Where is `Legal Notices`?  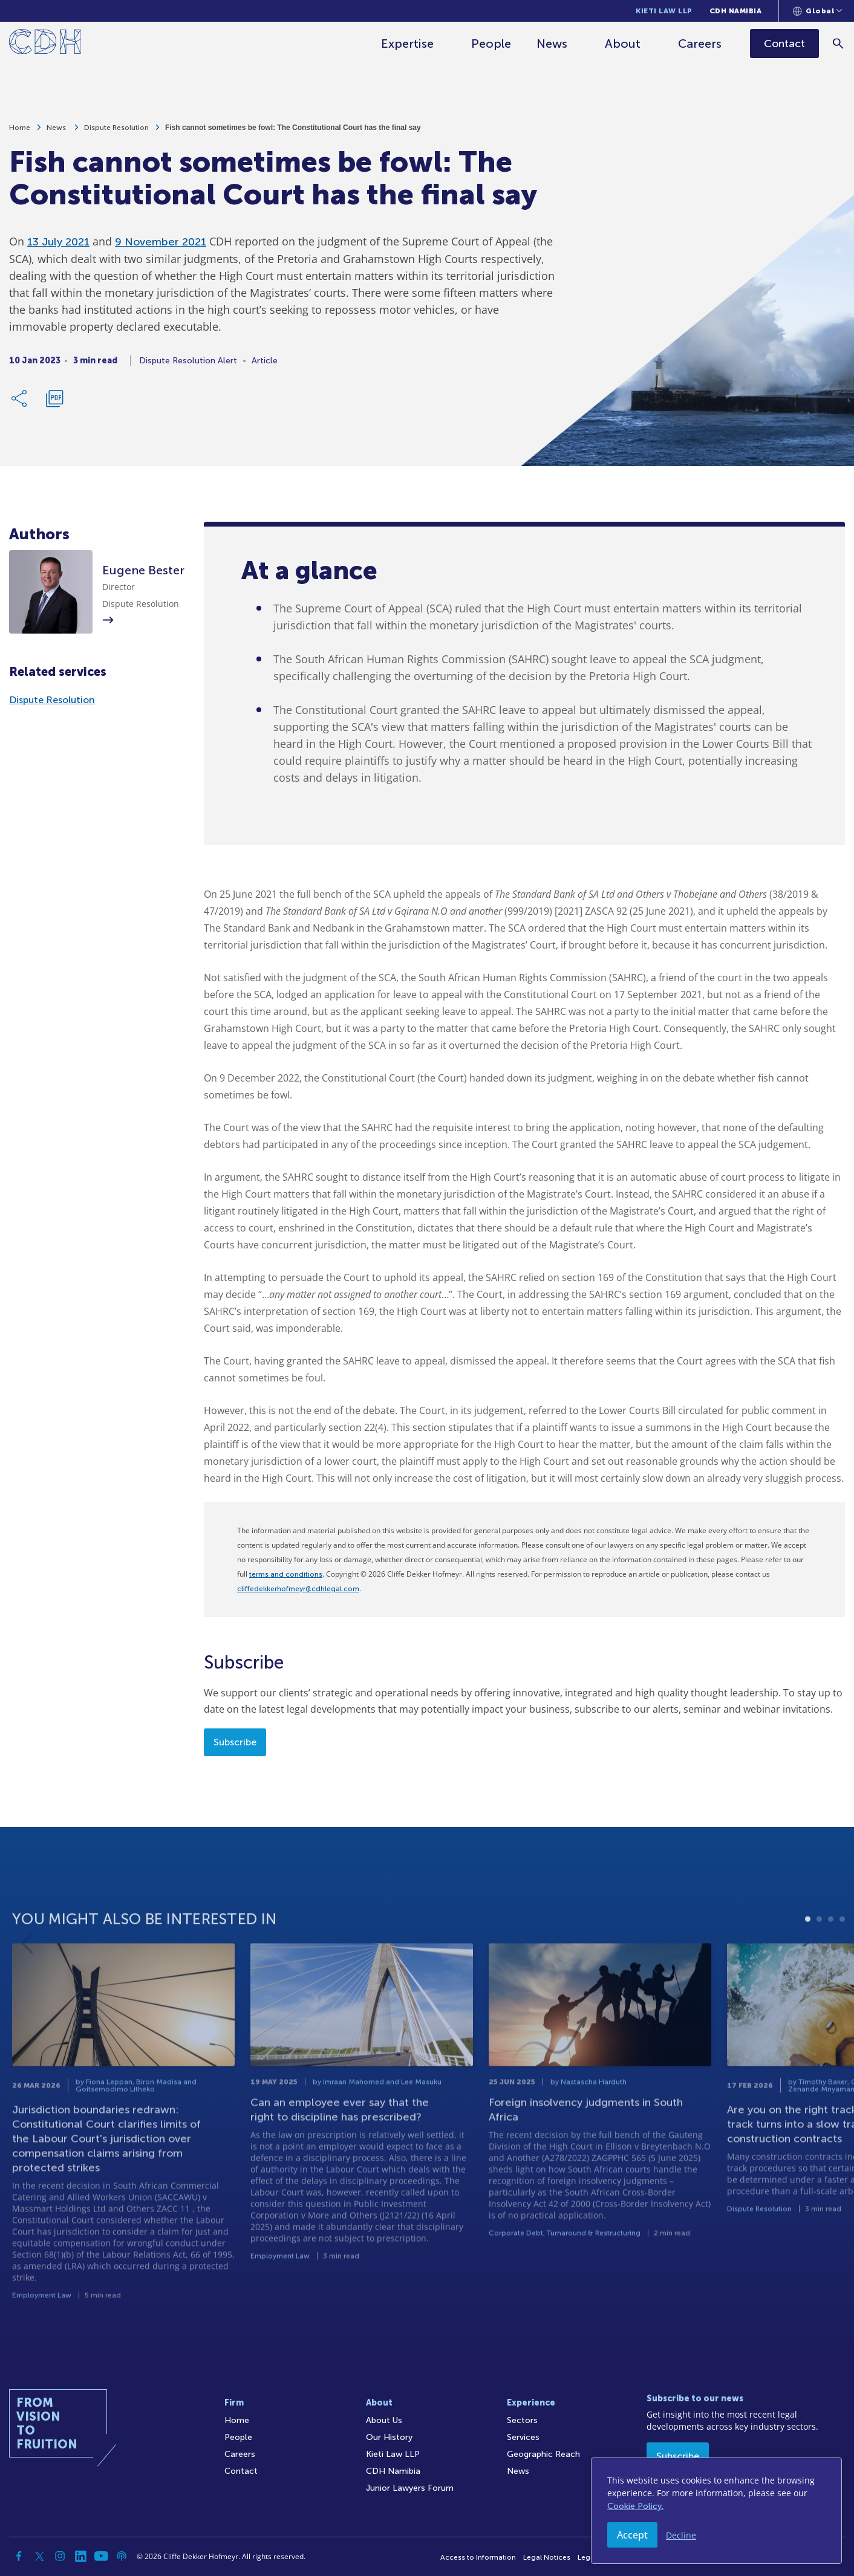
Legal Notices is located at coordinates (546, 2557).